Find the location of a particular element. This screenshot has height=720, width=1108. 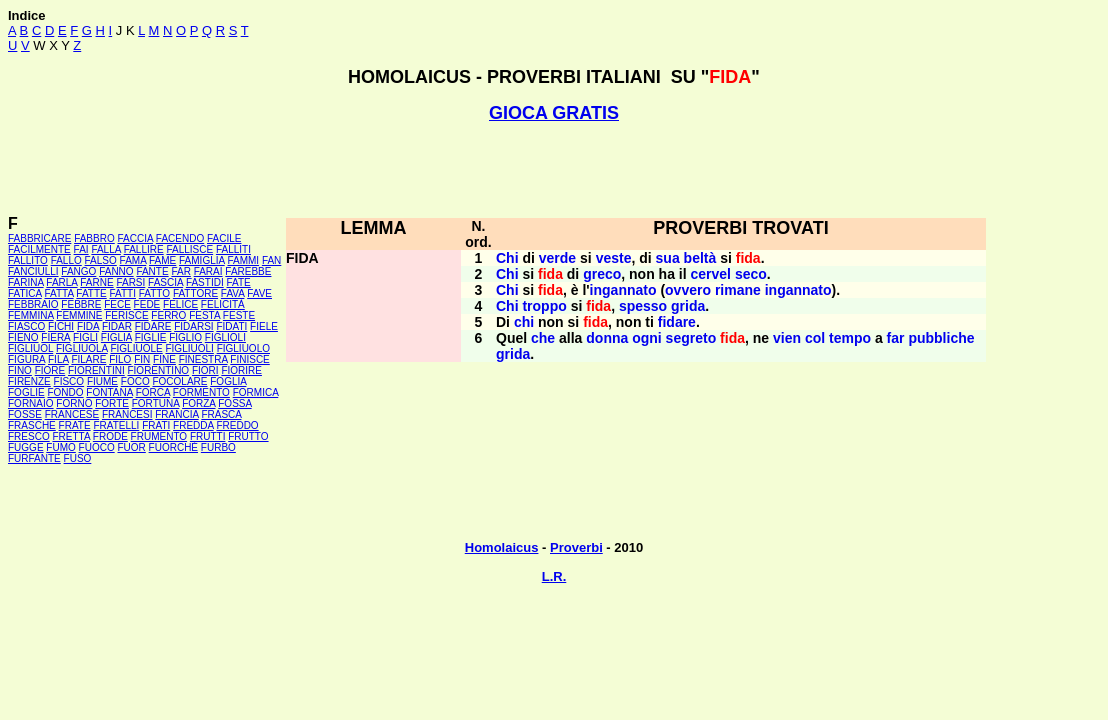

FIERA is located at coordinates (55, 337).